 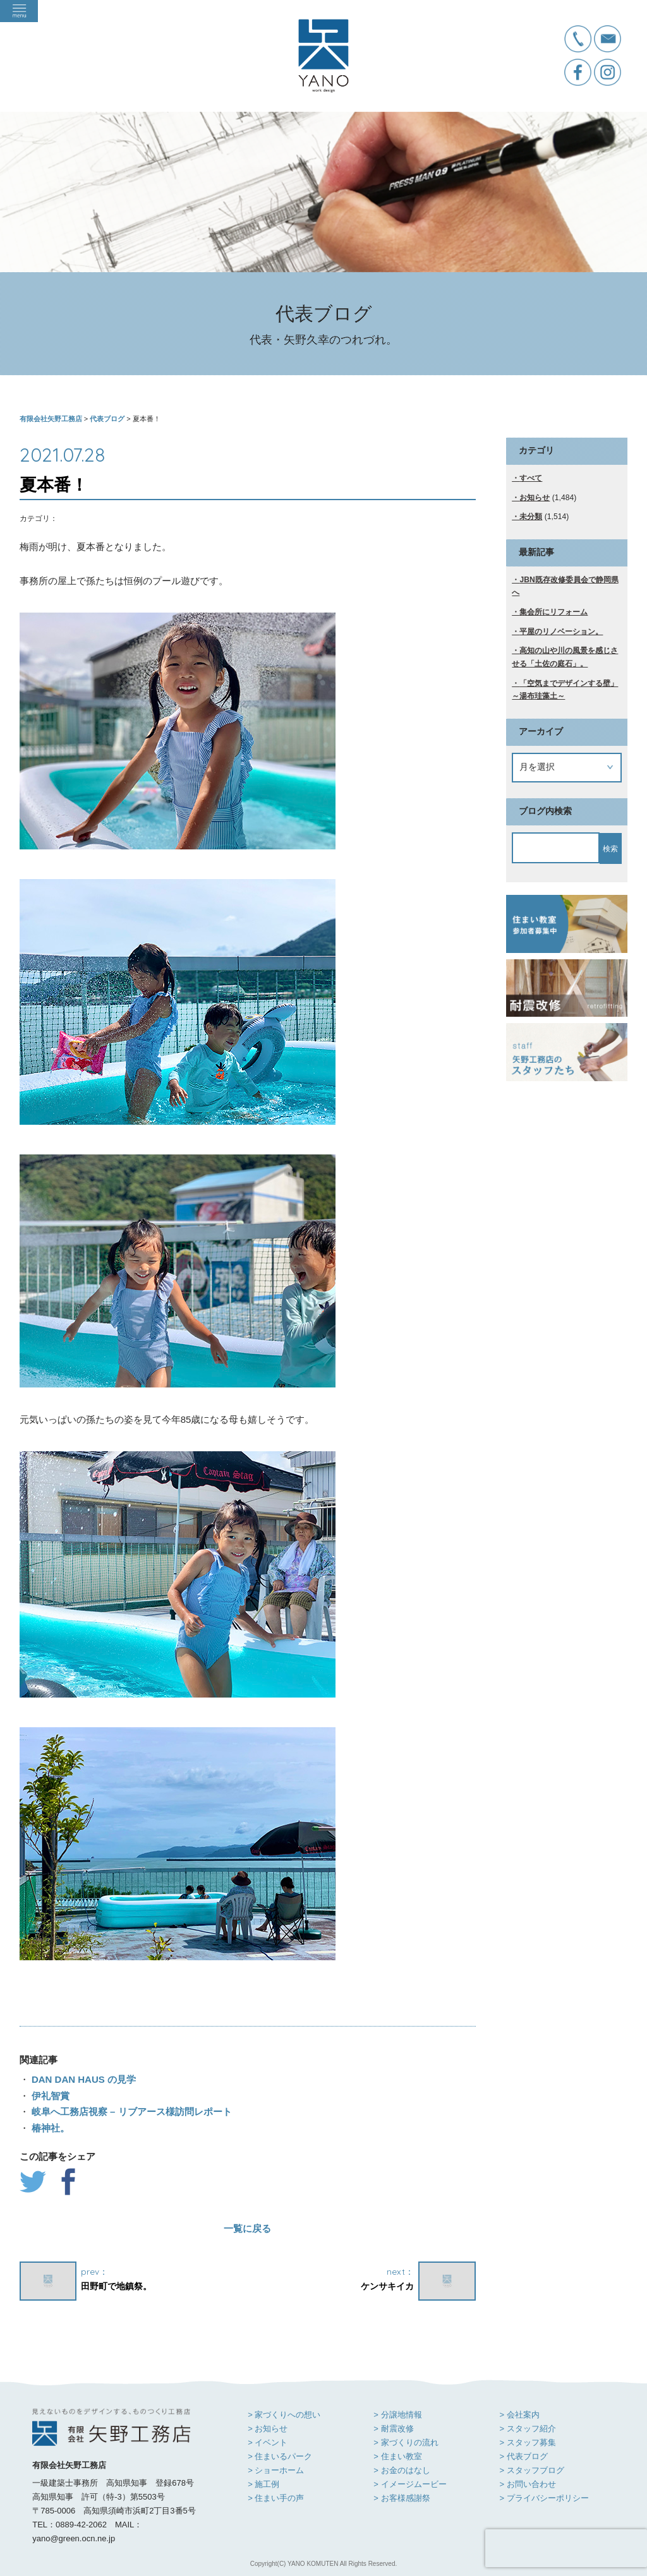 I want to click on > スタッフ紹介, so click(x=527, y=2428).